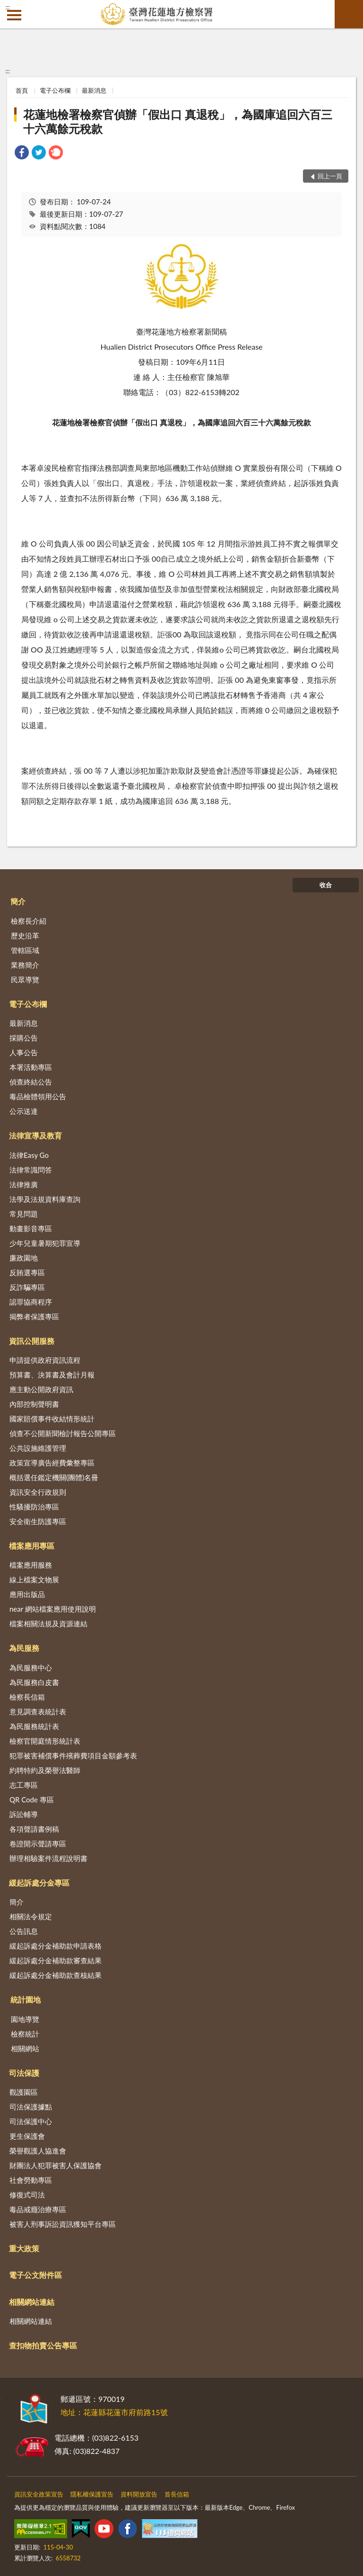 Image resolution: width=363 pixels, height=2576 pixels. Describe the element at coordinates (25, 1999) in the screenshot. I see `統計園地` at that location.